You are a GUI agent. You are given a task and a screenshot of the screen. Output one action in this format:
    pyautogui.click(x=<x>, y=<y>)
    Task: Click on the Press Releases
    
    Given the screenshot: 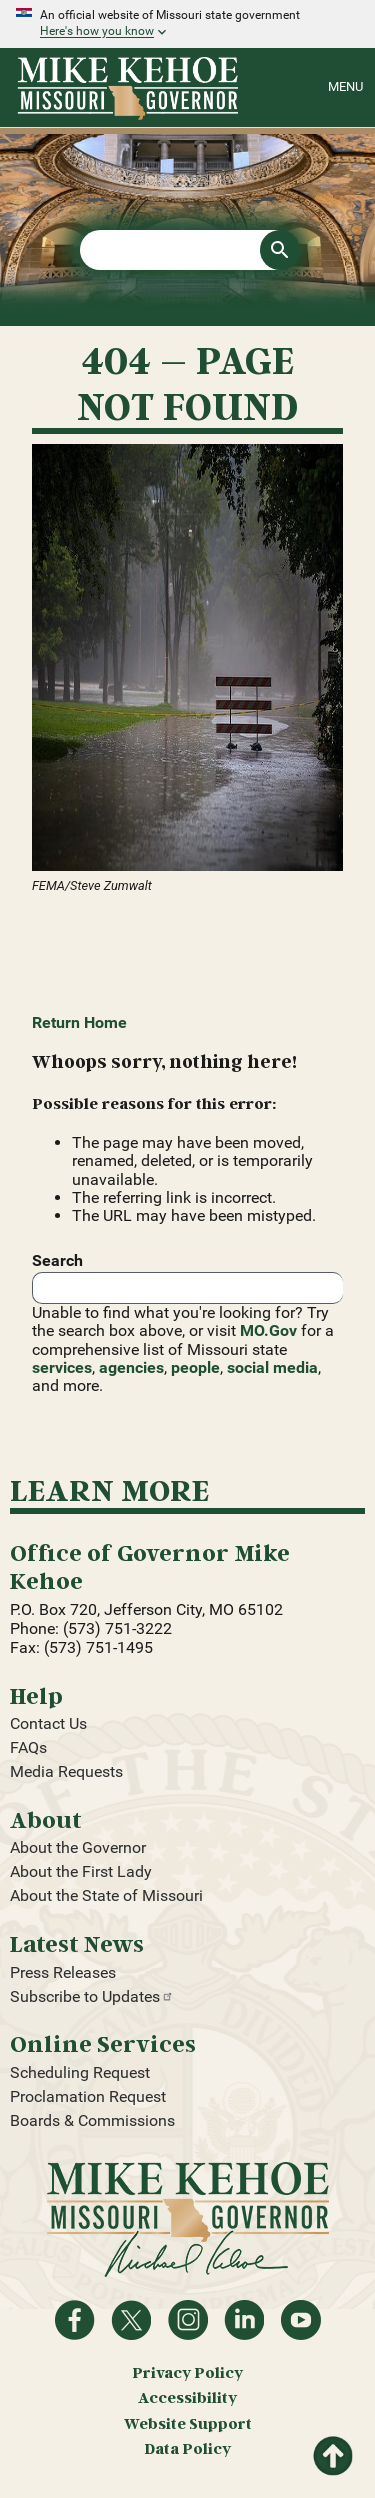 What is the action you would take?
    pyautogui.click(x=63, y=1972)
    